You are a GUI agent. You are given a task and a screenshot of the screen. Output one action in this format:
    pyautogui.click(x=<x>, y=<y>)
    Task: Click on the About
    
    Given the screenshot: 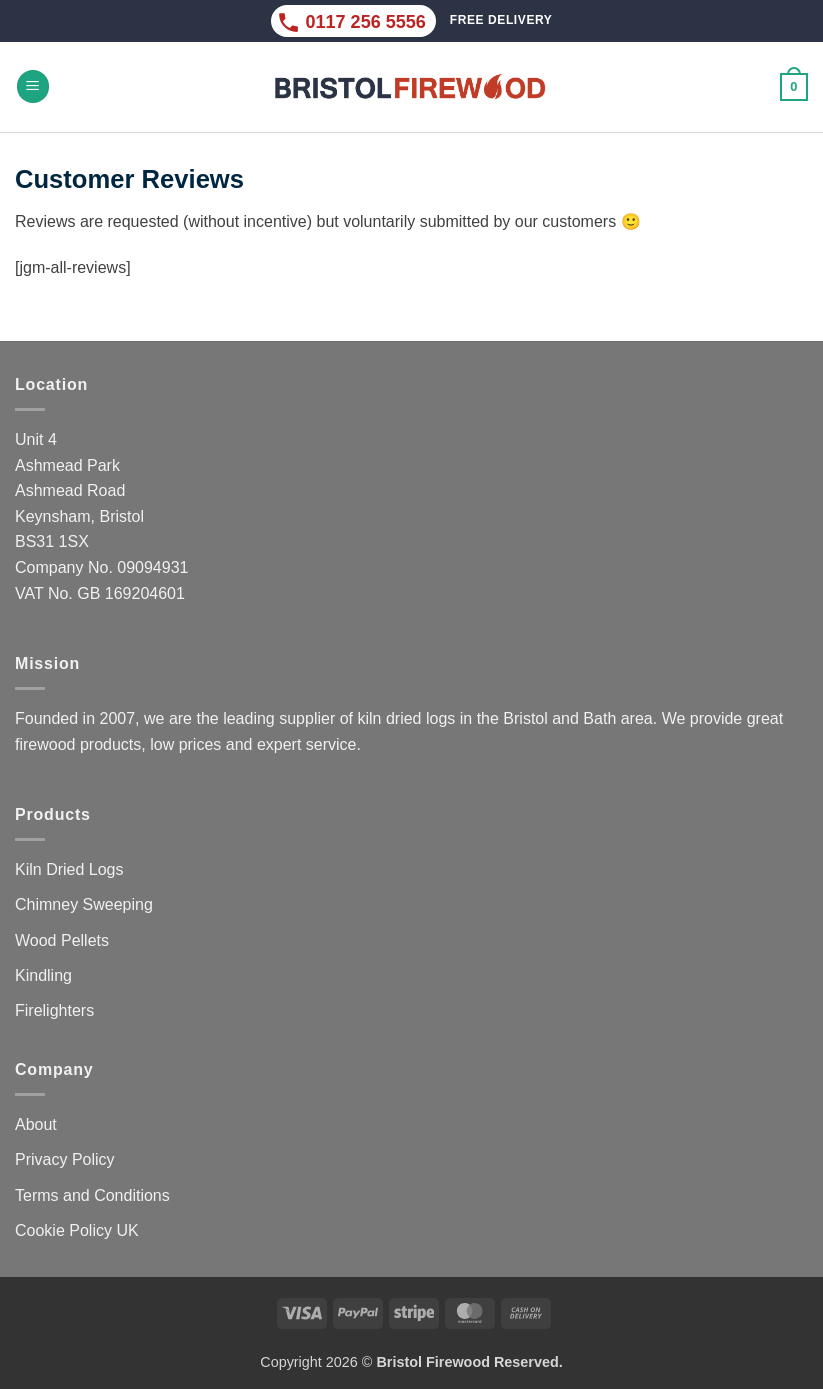 What is the action you would take?
    pyautogui.click(x=36, y=1124)
    